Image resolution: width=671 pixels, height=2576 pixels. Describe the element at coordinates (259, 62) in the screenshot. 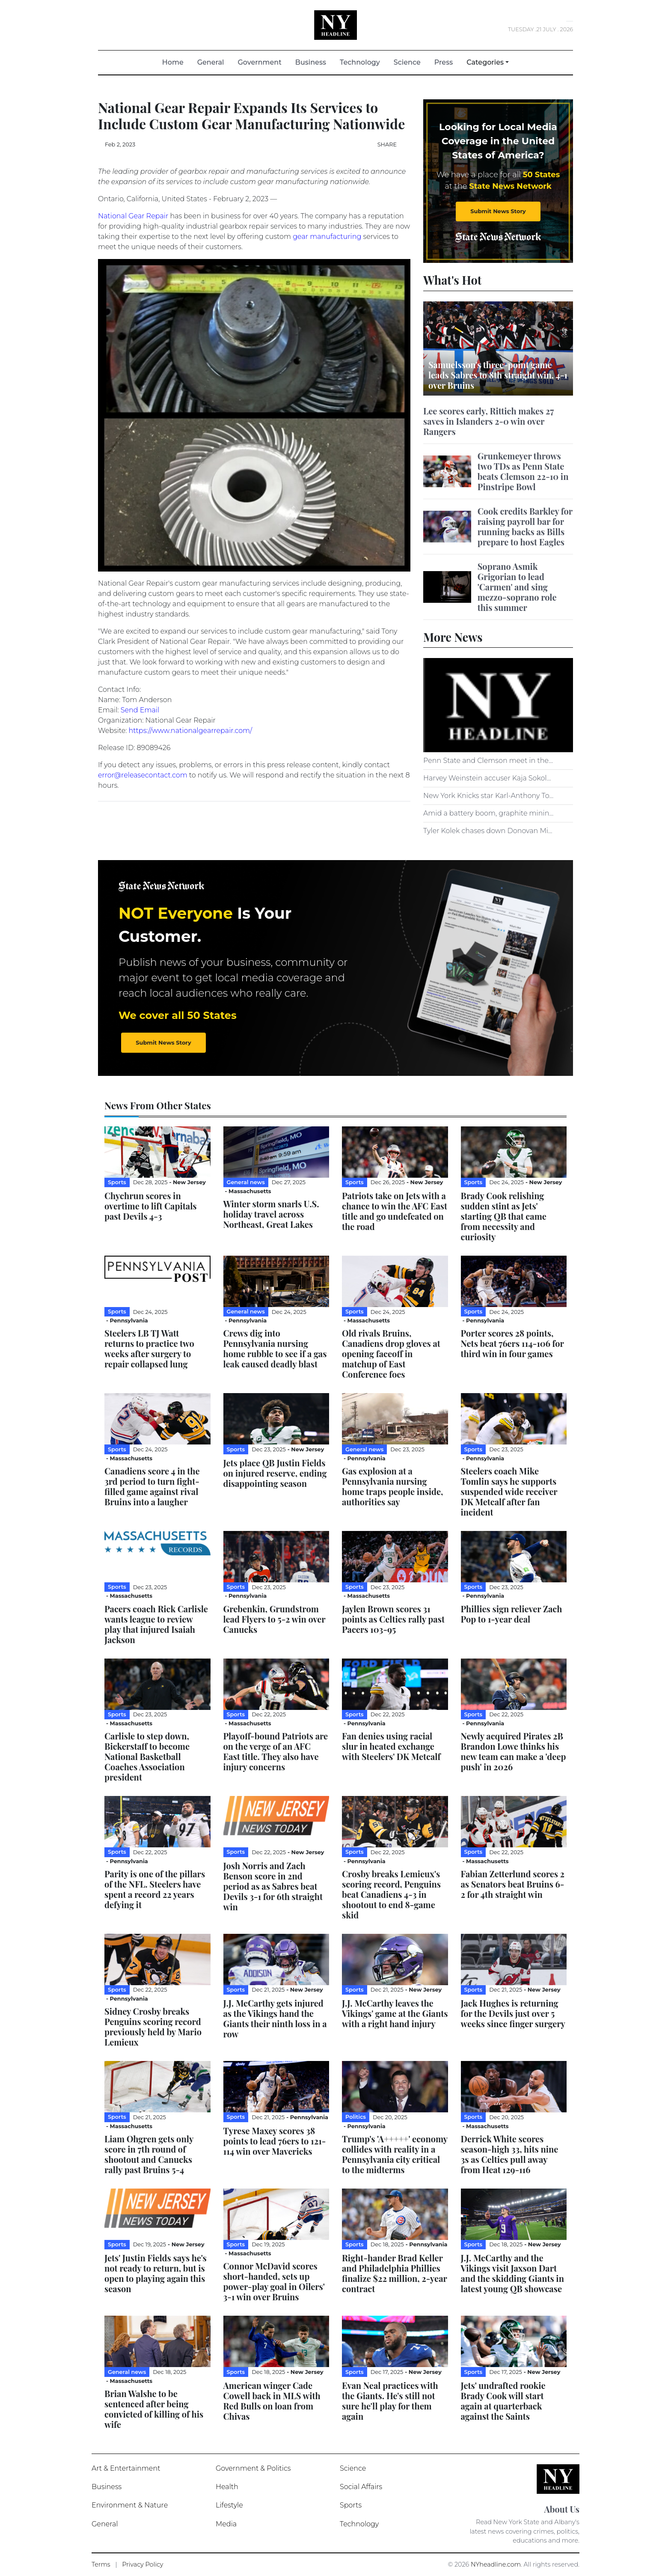

I see `Government` at that location.